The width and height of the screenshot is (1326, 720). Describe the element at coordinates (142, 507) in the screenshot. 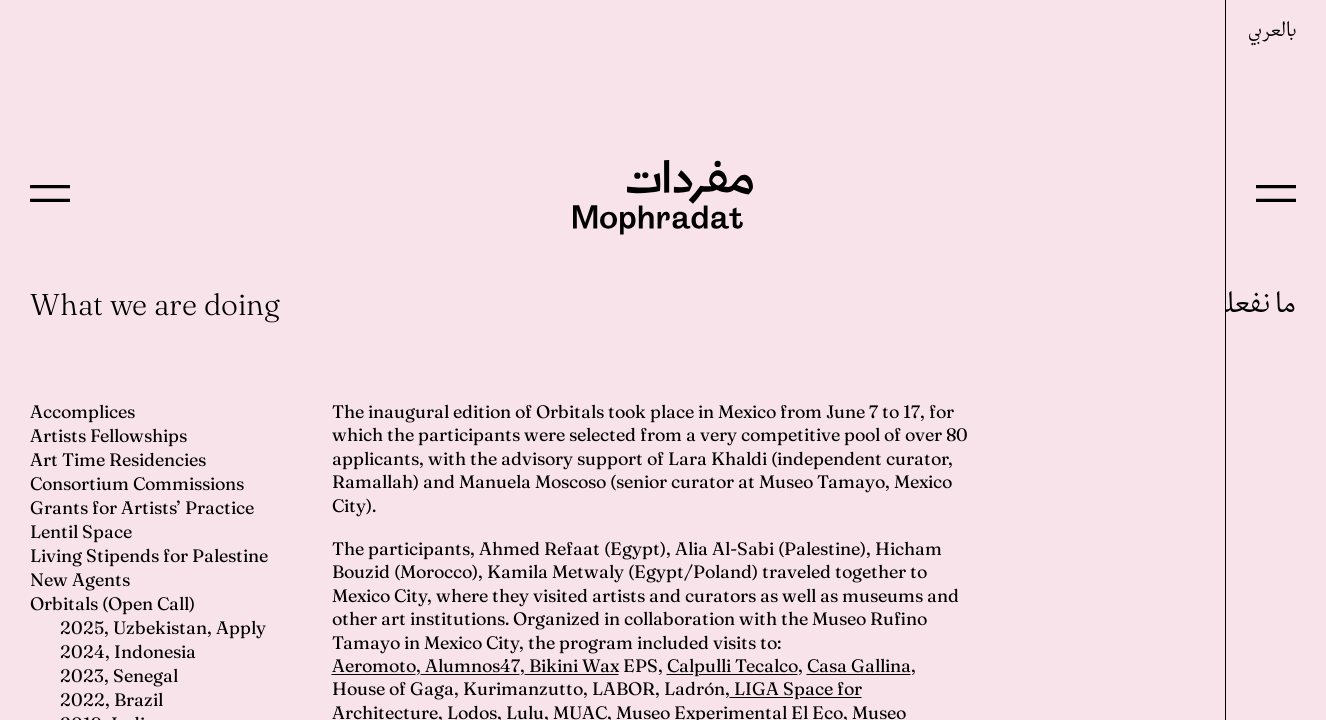

I see `Grants for Artists’ Practice` at that location.